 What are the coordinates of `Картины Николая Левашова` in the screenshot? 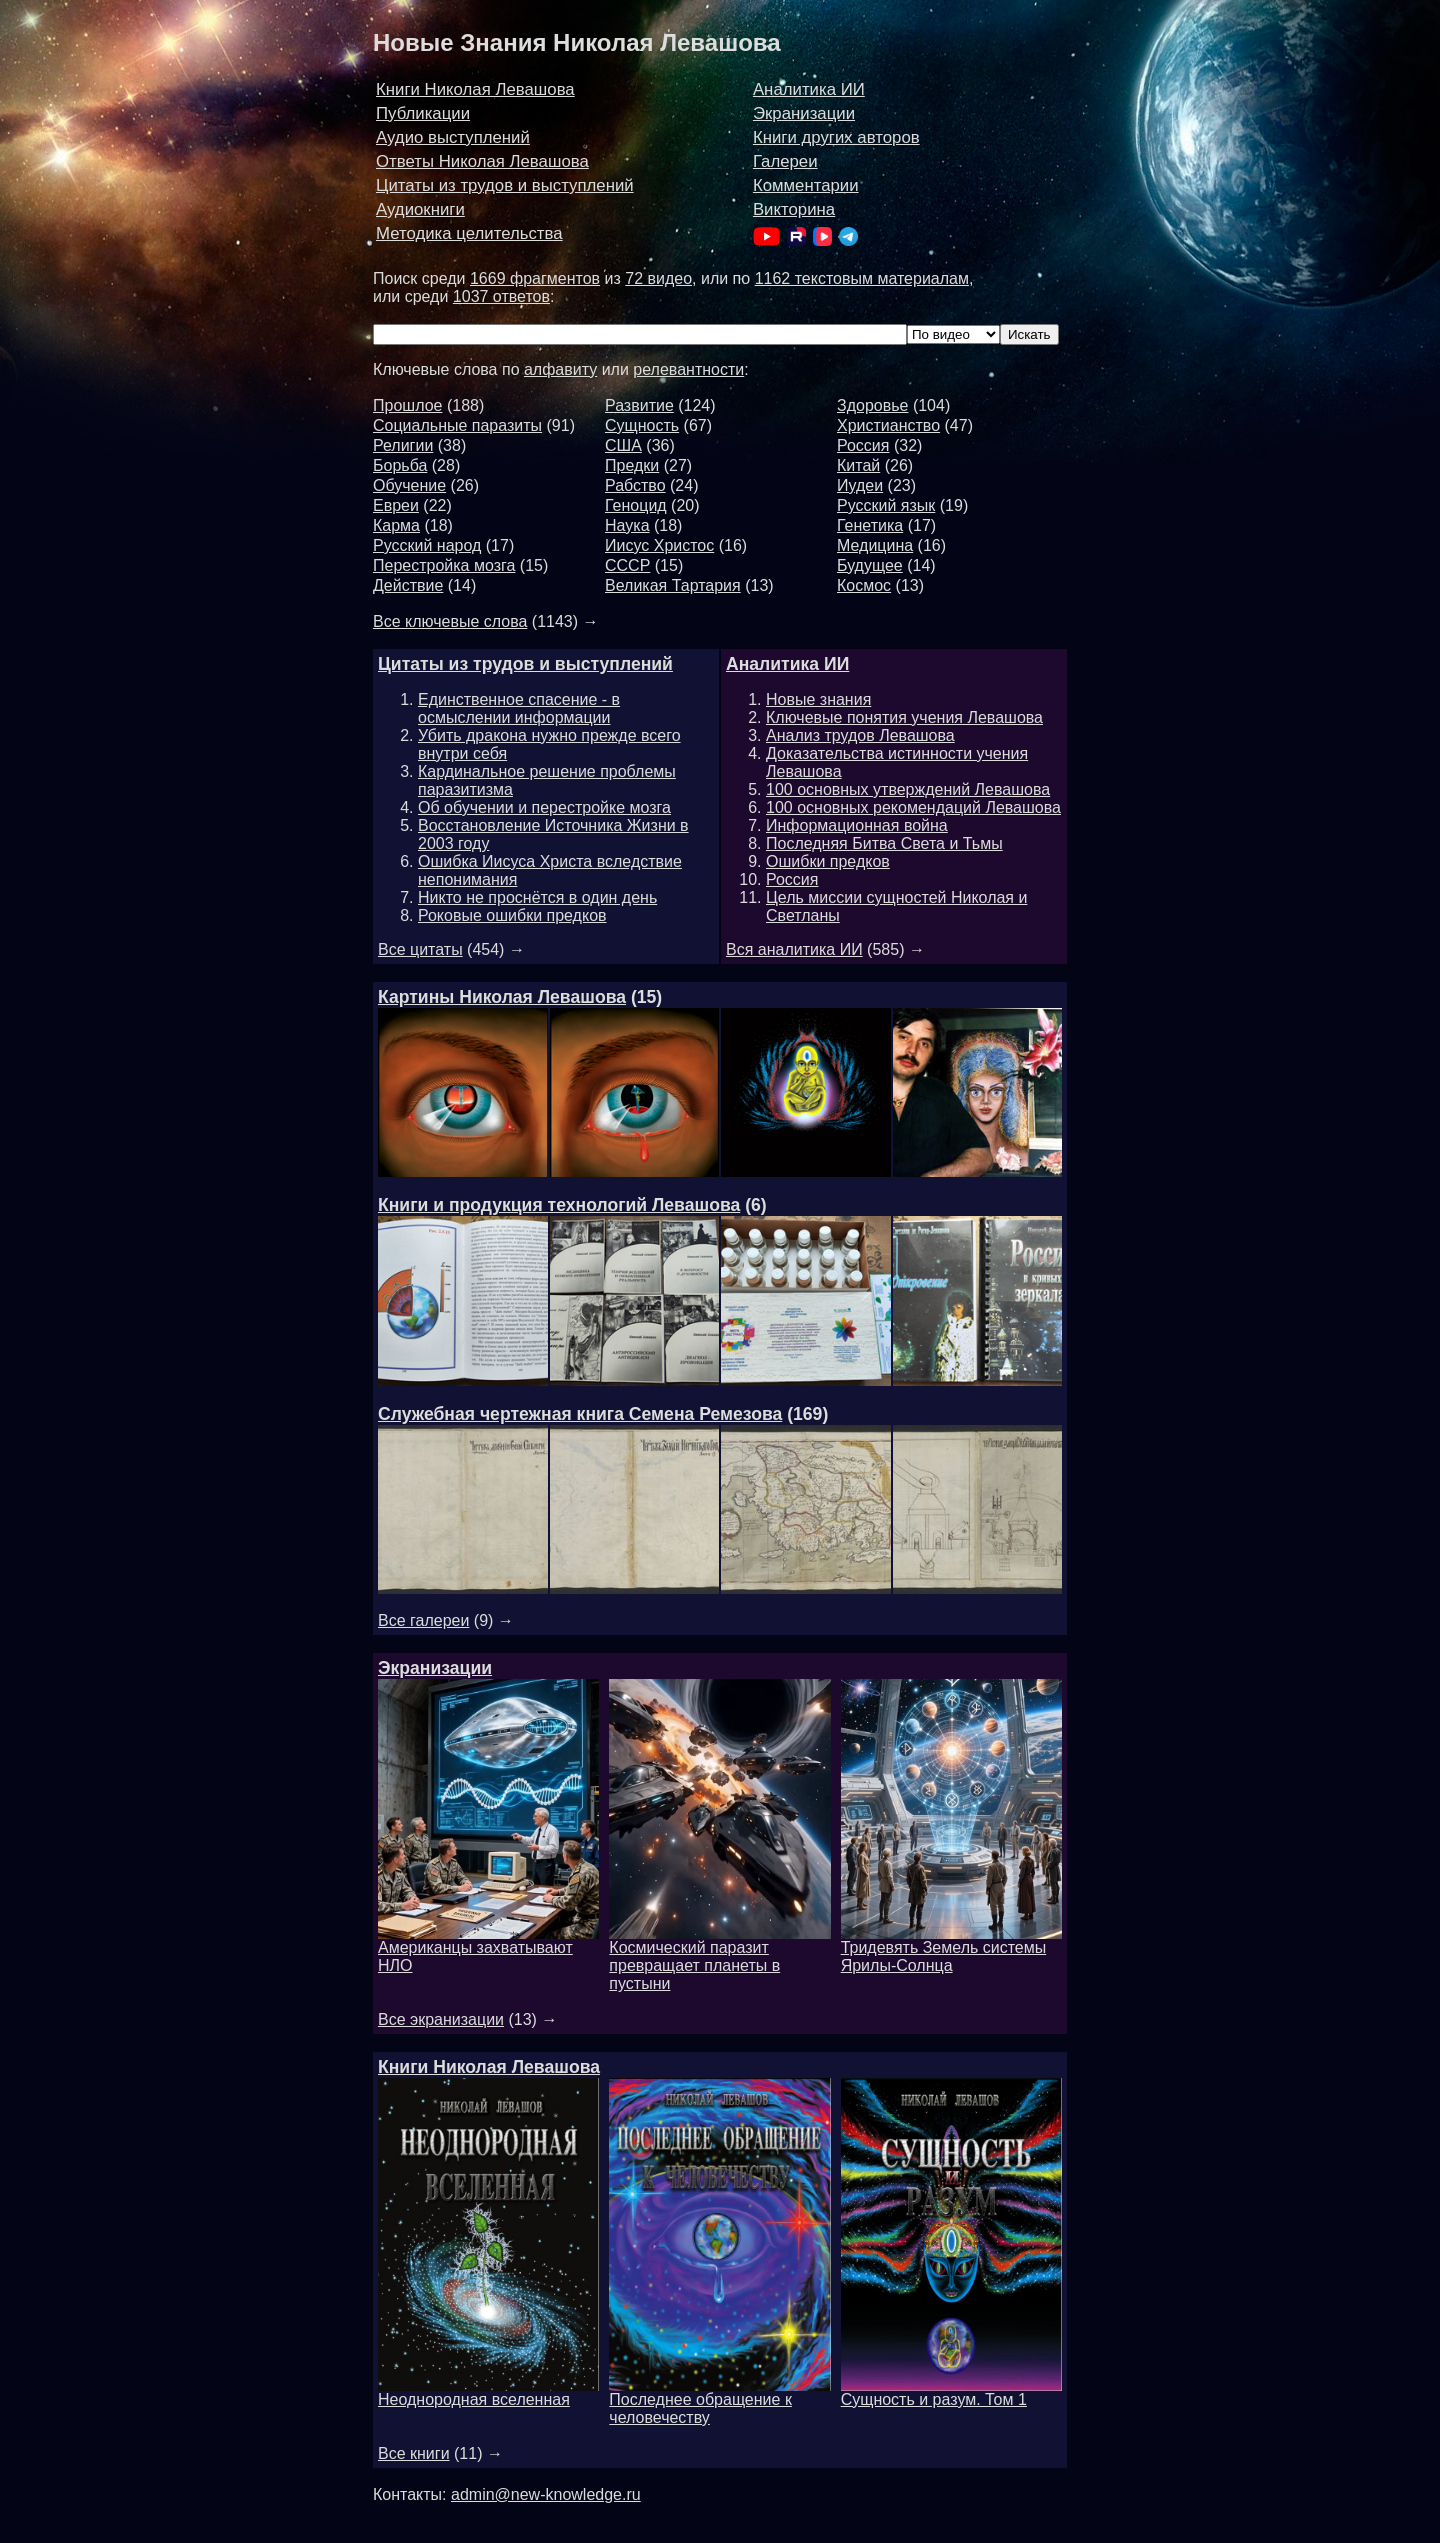 It's located at (502, 997).